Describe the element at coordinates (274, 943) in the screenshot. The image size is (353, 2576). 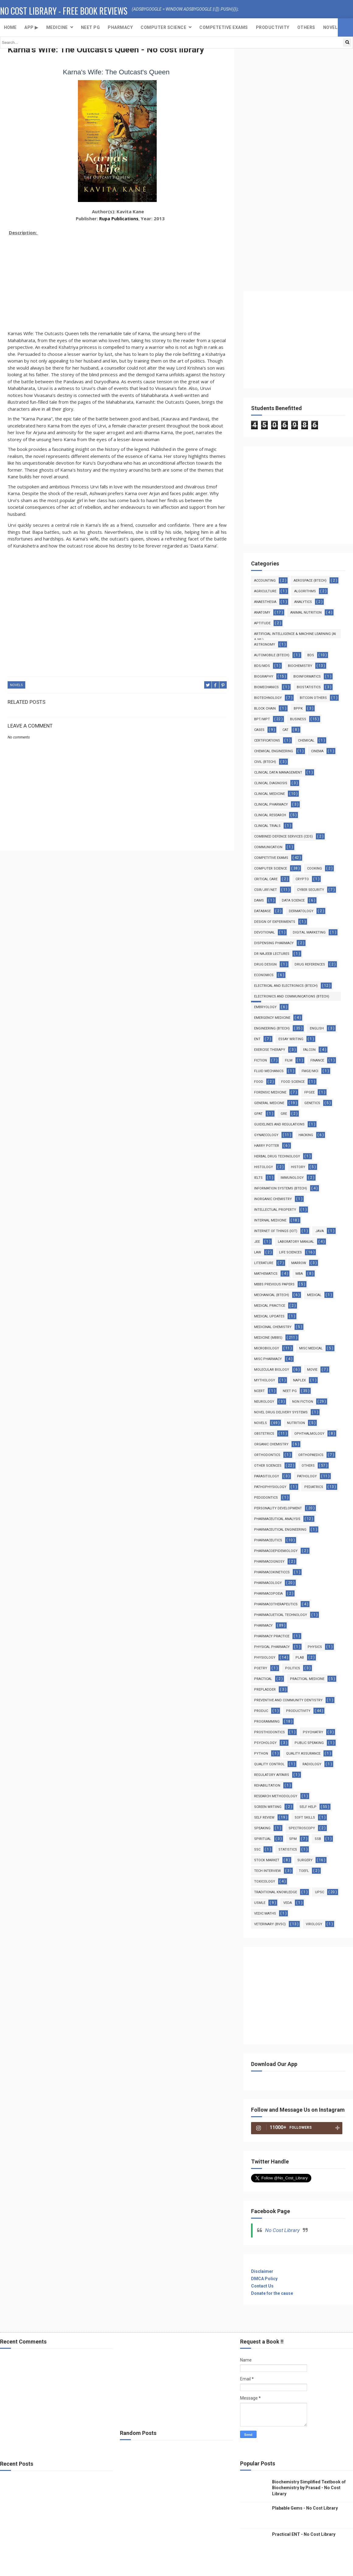
I see `Dispensing Pharmacy` at that location.